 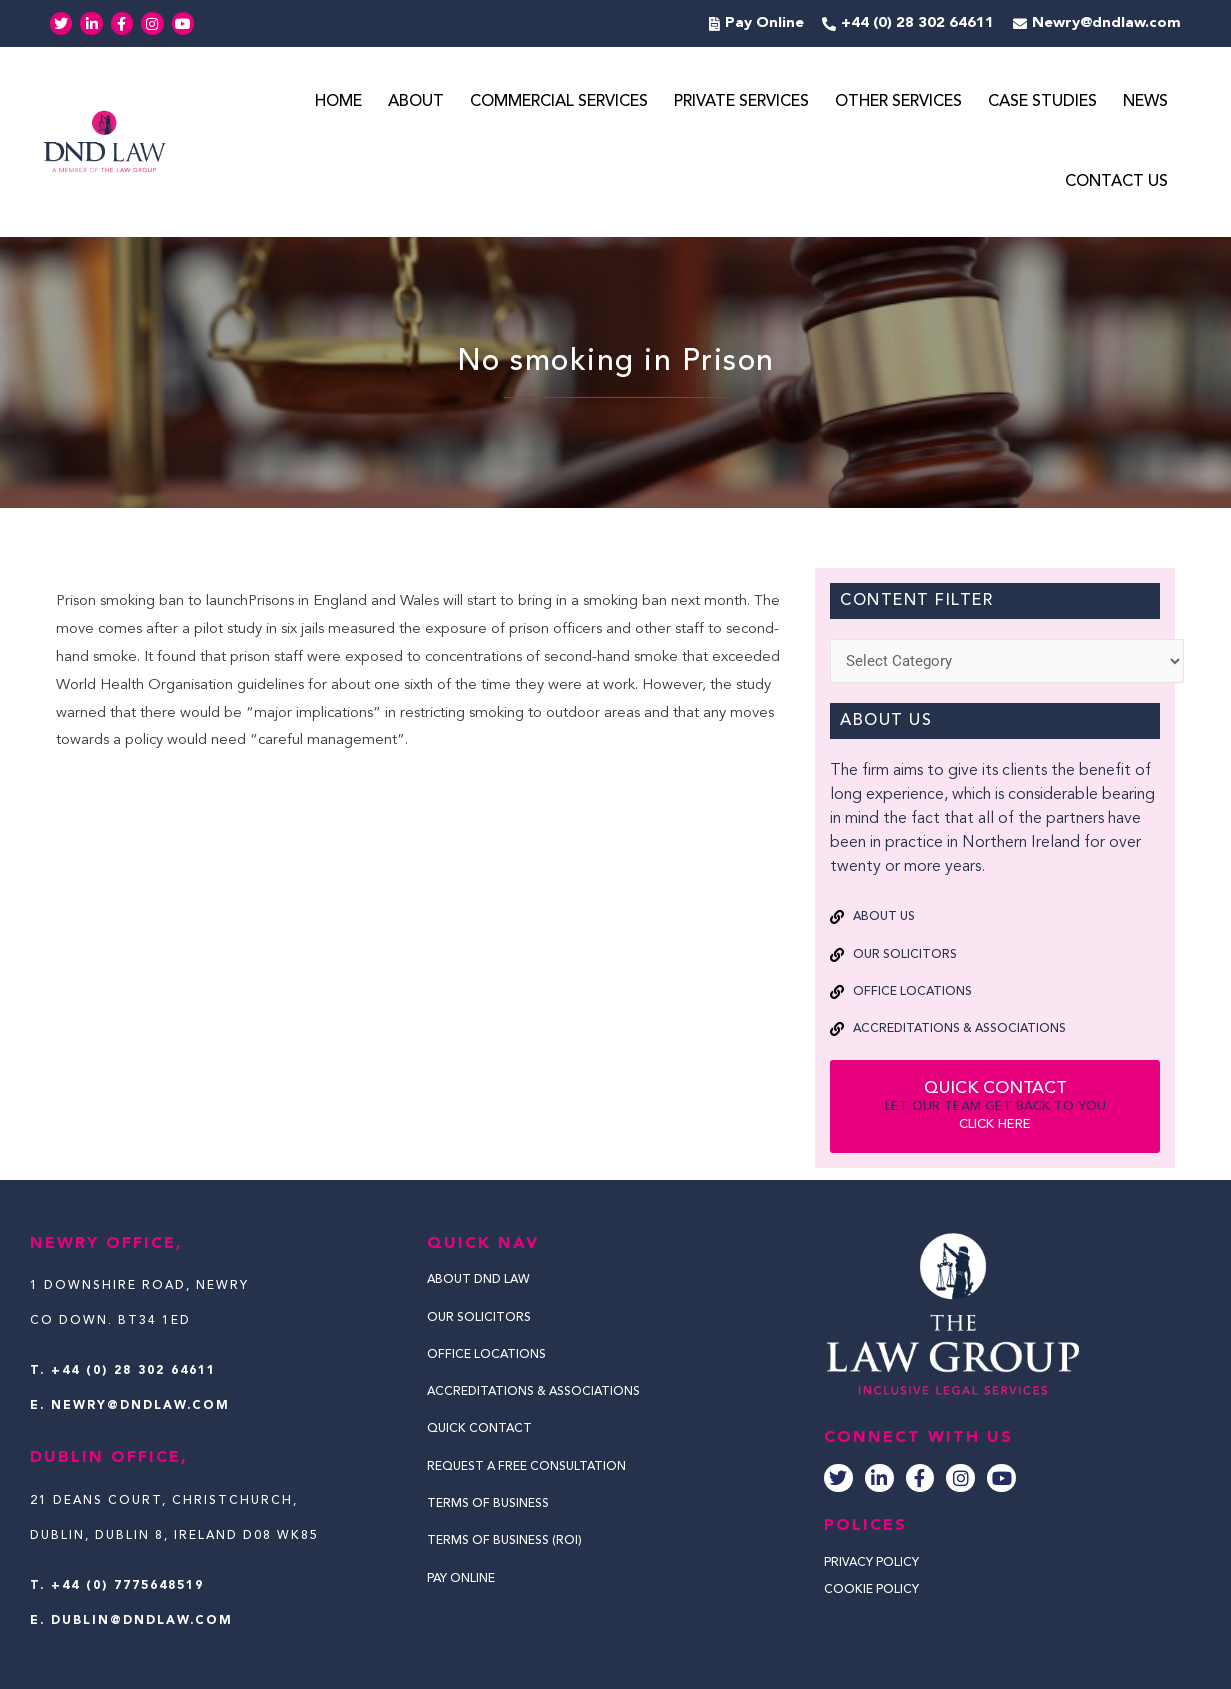 What do you see at coordinates (338, 103) in the screenshot?
I see `Home` at bounding box center [338, 103].